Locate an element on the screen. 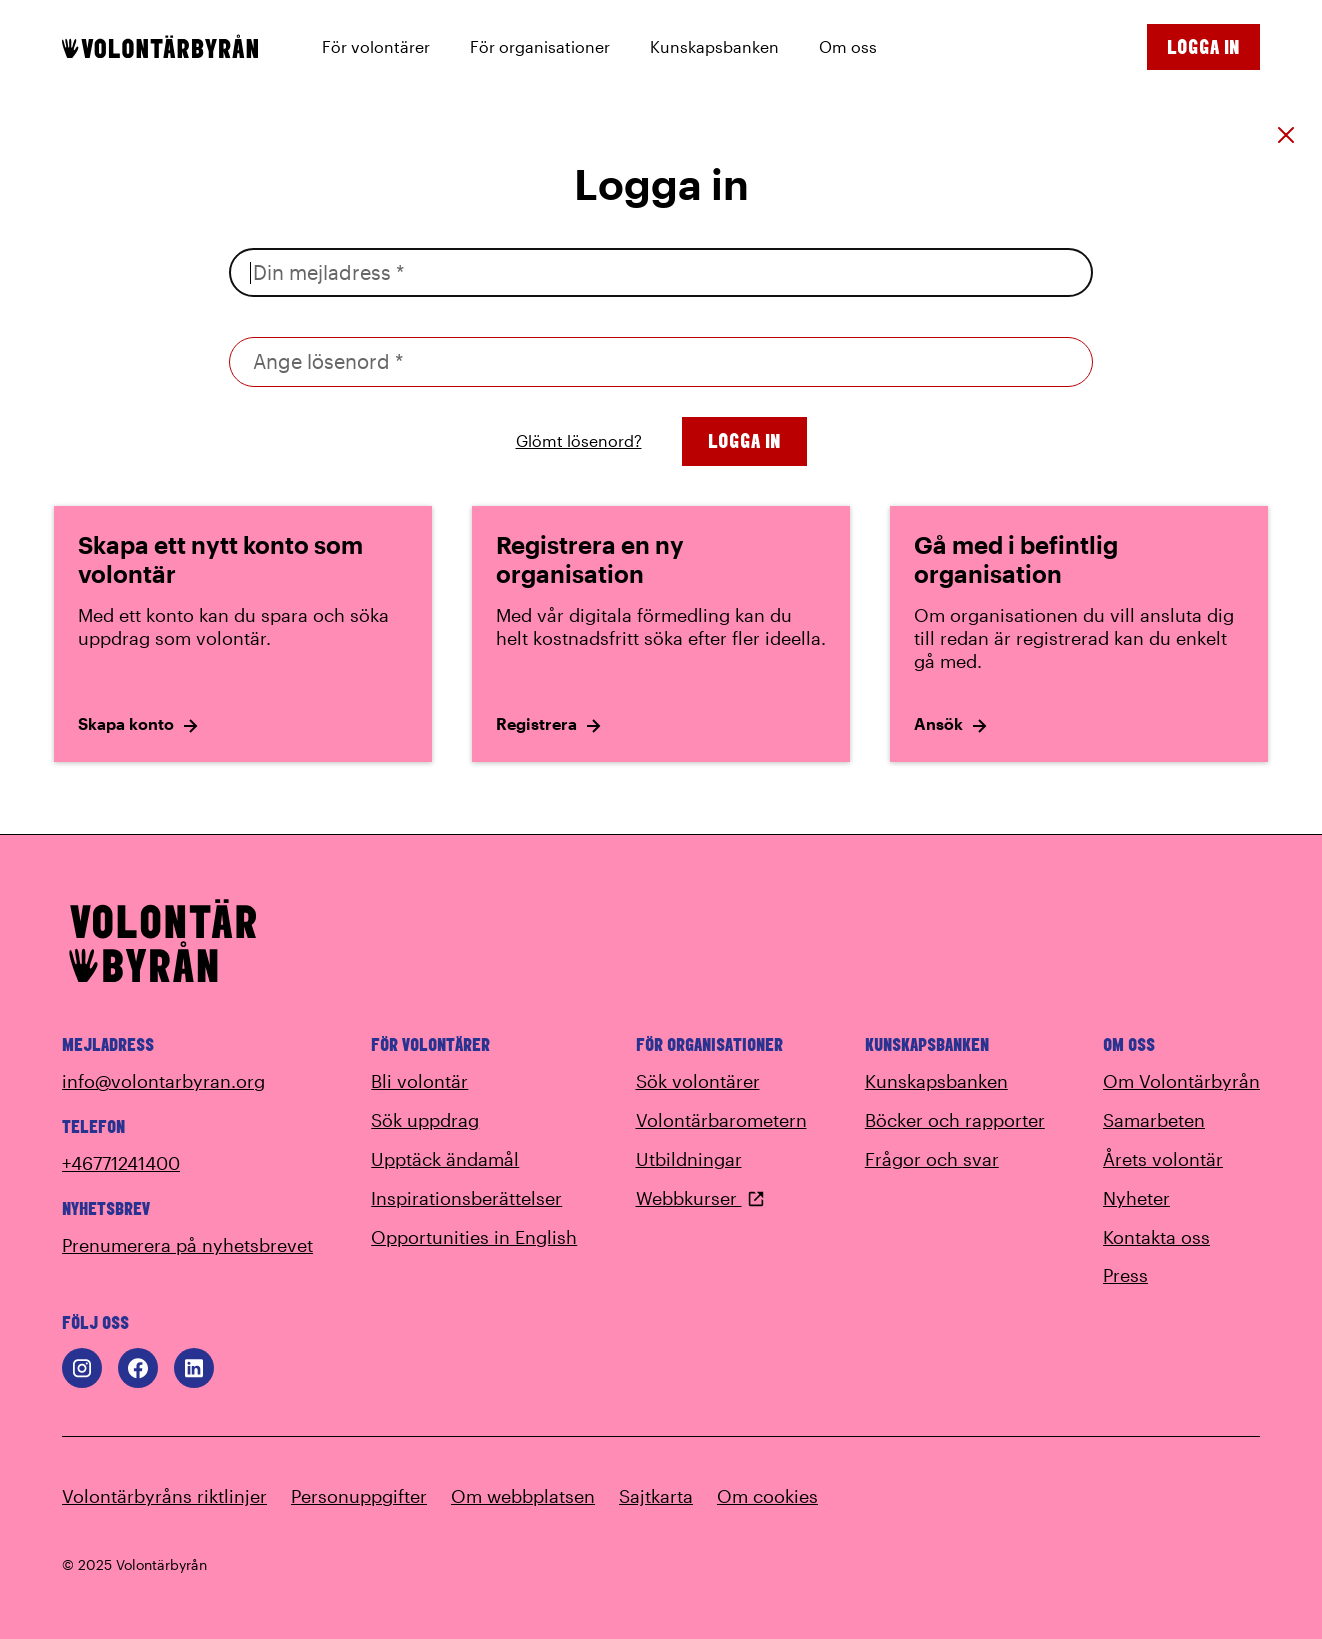 This screenshot has width=1322, height=1639. Samarbeten is located at coordinates (1154, 1120).